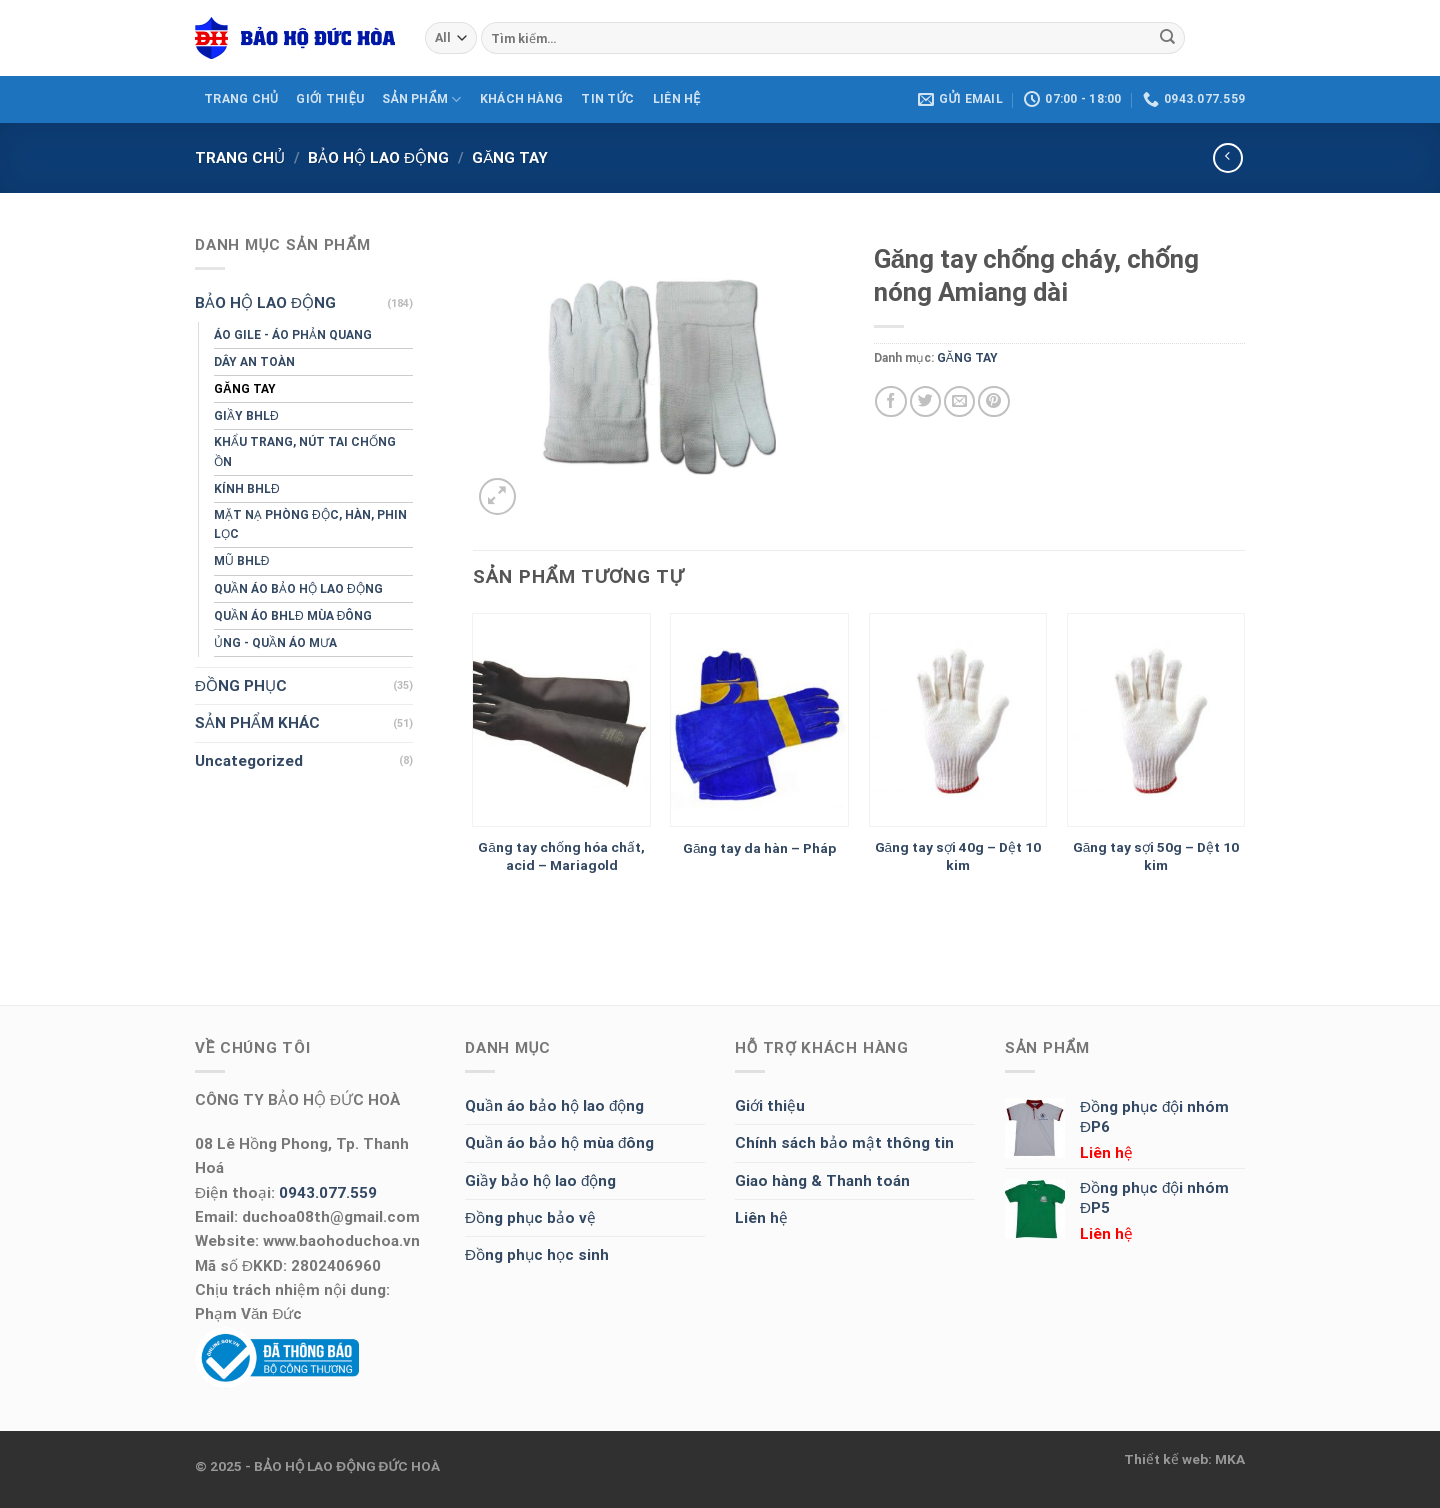 This screenshot has height=1508, width=1440. Describe the element at coordinates (561, 720) in the screenshot. I see `[Găng tay chống hóa chất, acid - Mariagold]` at that location.